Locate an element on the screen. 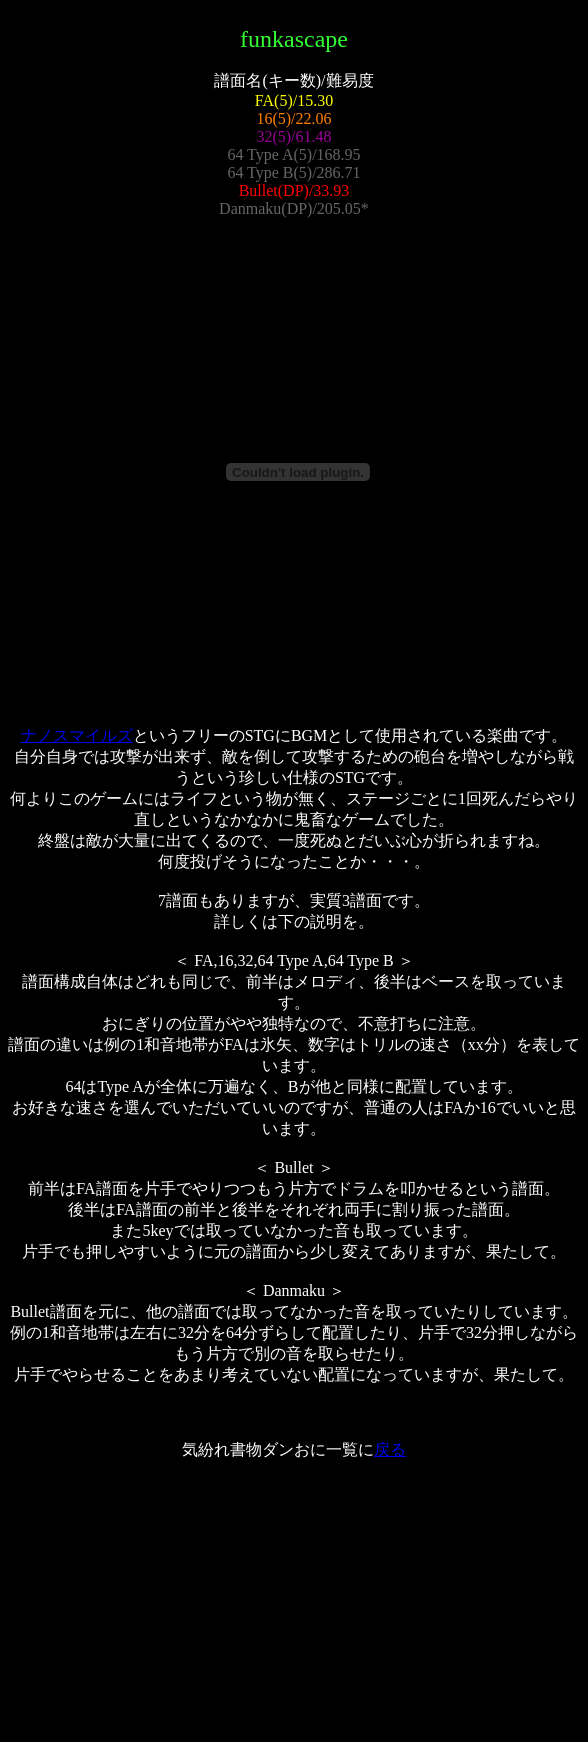 The image size is (588, 1742). ナノスマイルズ is located at coordinates (77, 735).